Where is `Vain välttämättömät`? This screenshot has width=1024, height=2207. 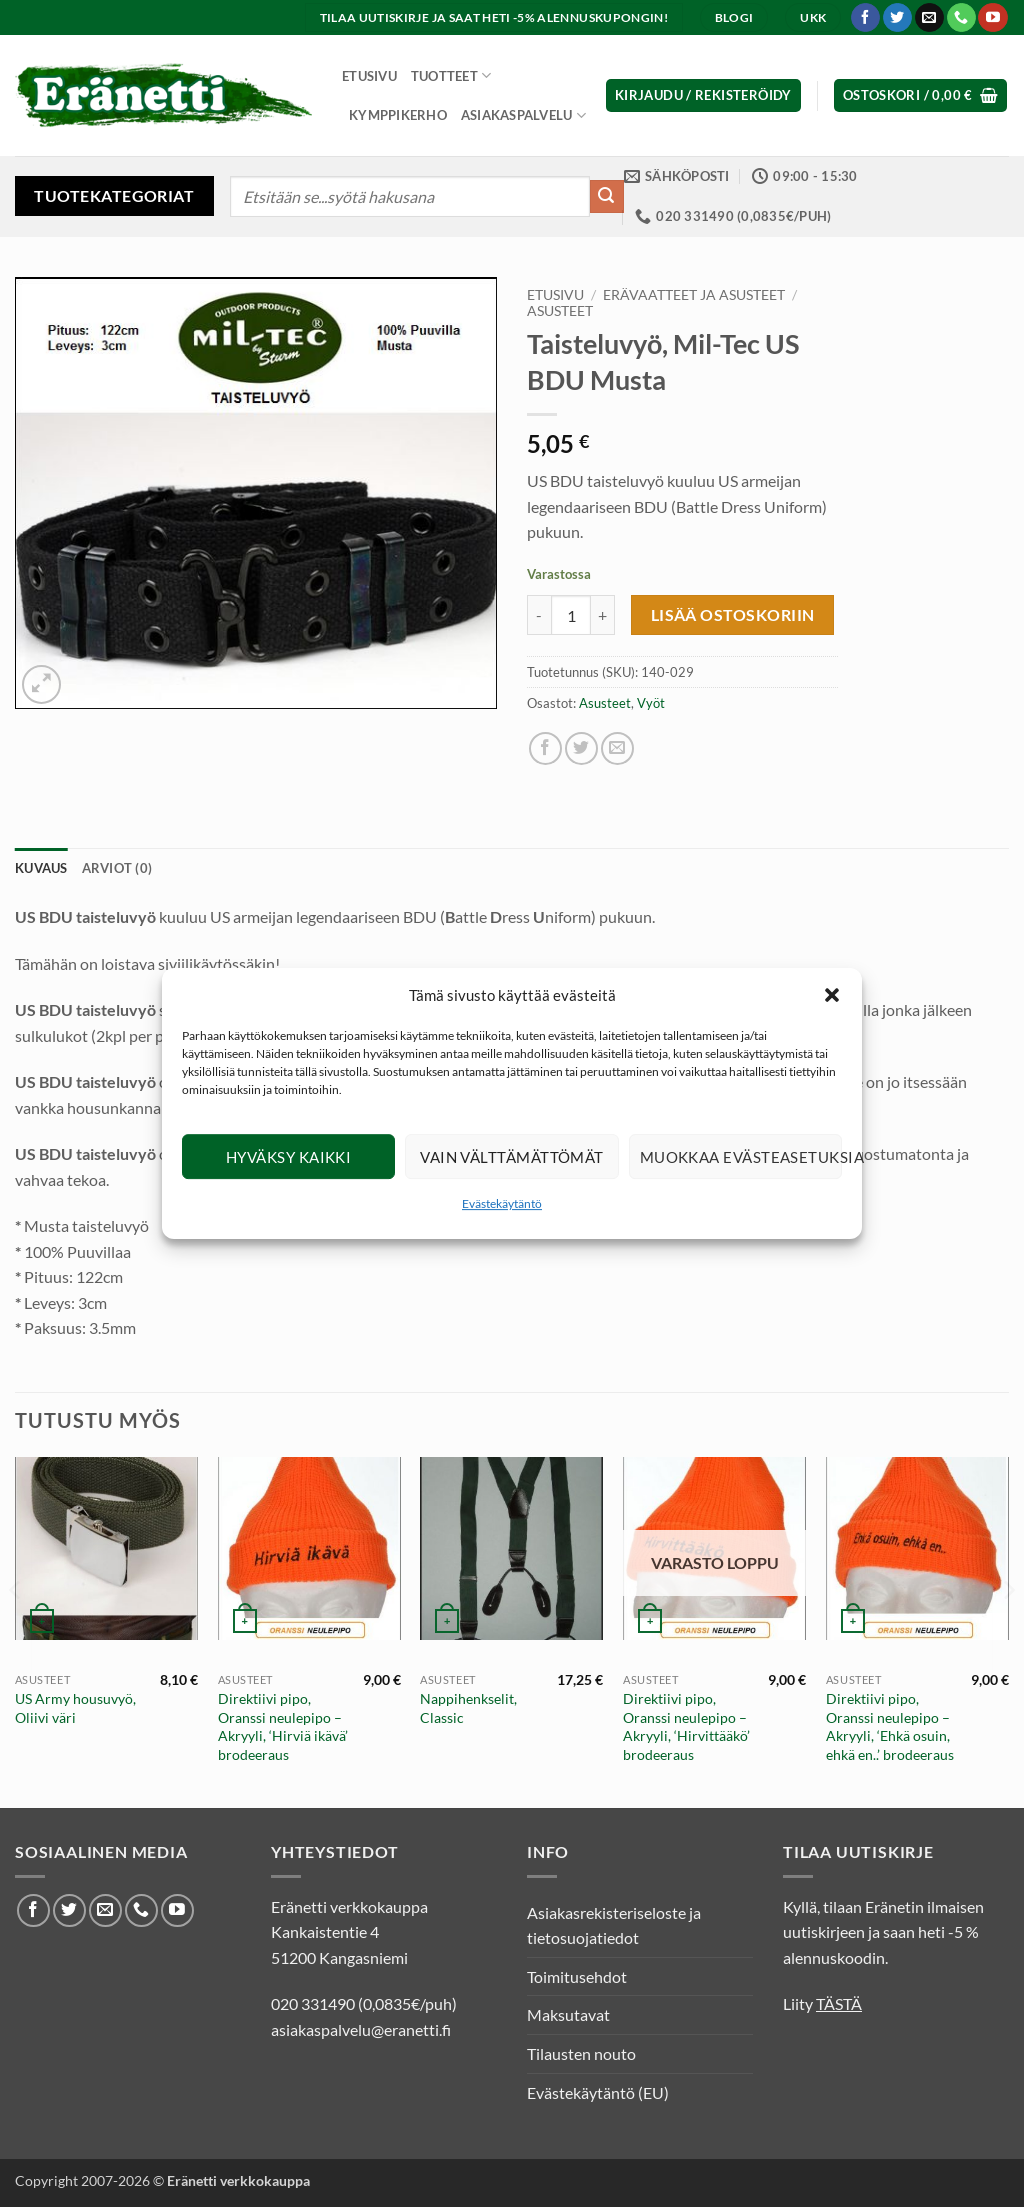 Vain välttämättömät is located at coordinates (512, 1157).